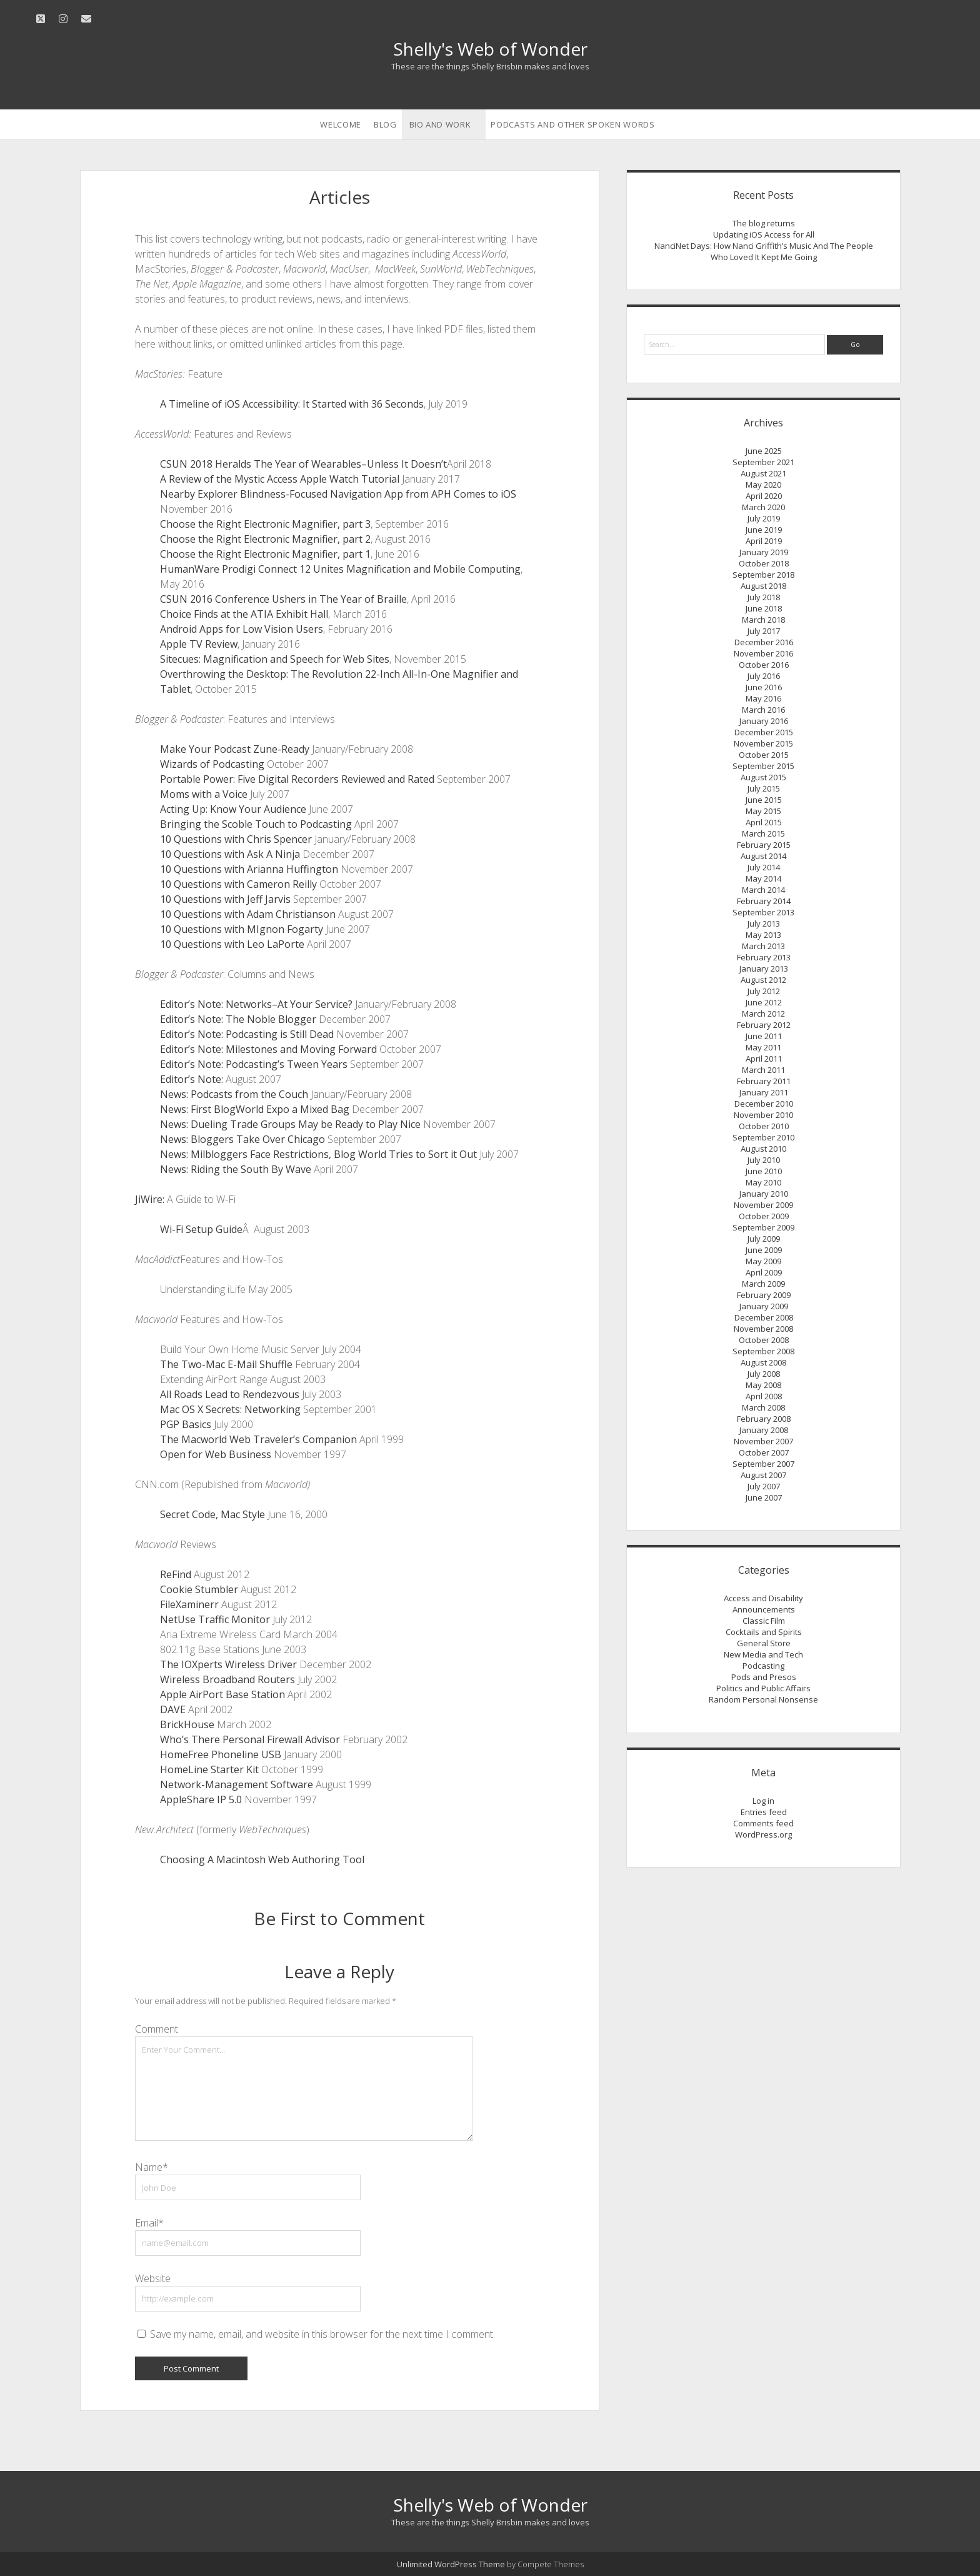 The image size is (980, 2576). I want to click on Save my name, email, and website in this browser for the next time I comment., so click(322, 2334).